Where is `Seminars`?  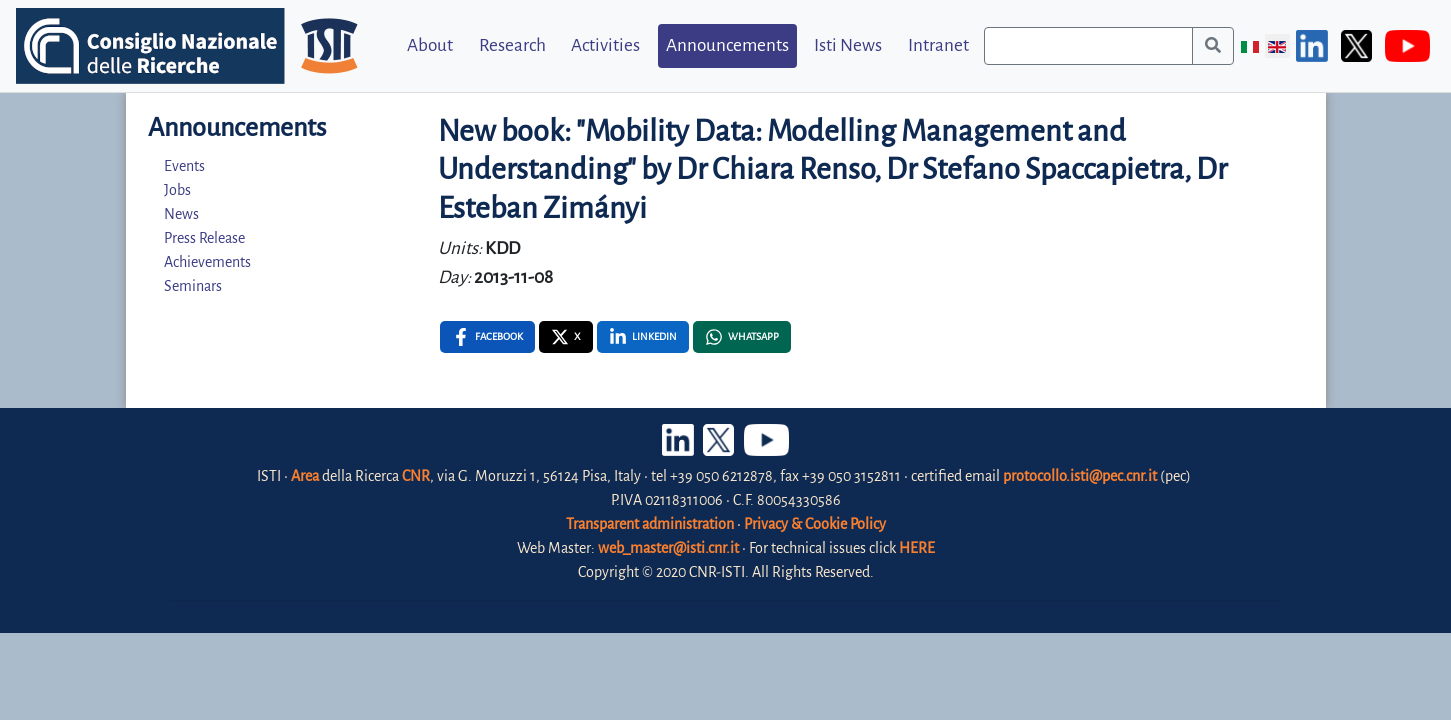 Seminars is located at coordinates (193, 286).